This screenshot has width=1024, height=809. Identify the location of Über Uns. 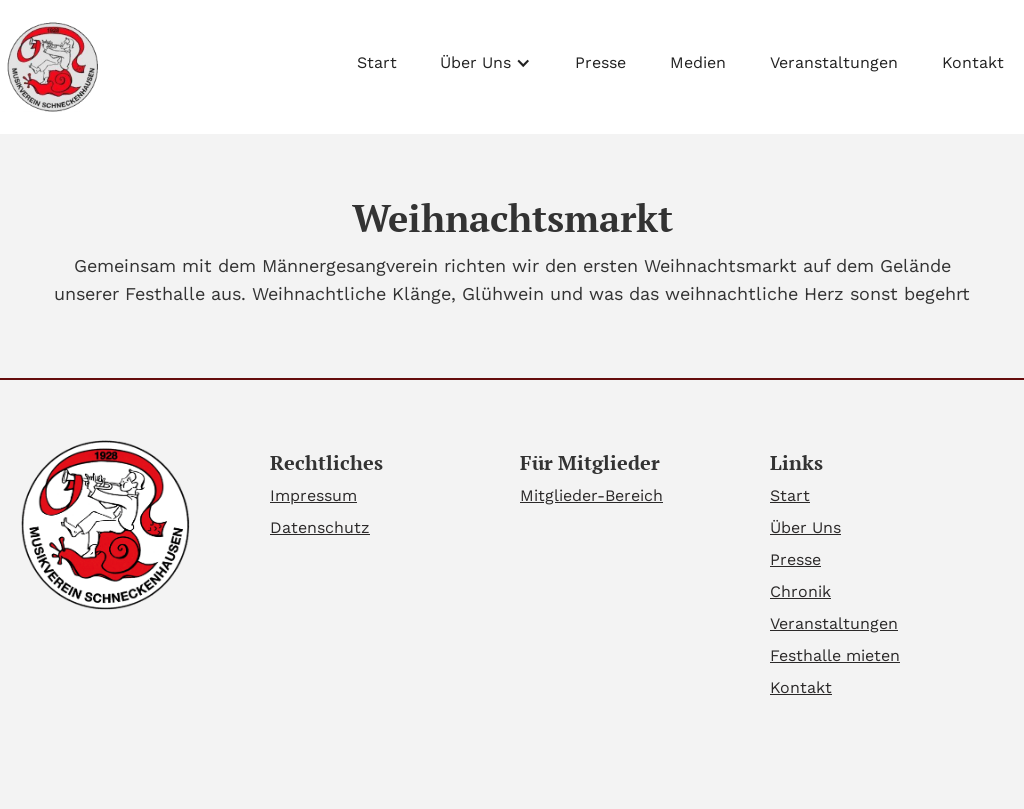
(805, 527).